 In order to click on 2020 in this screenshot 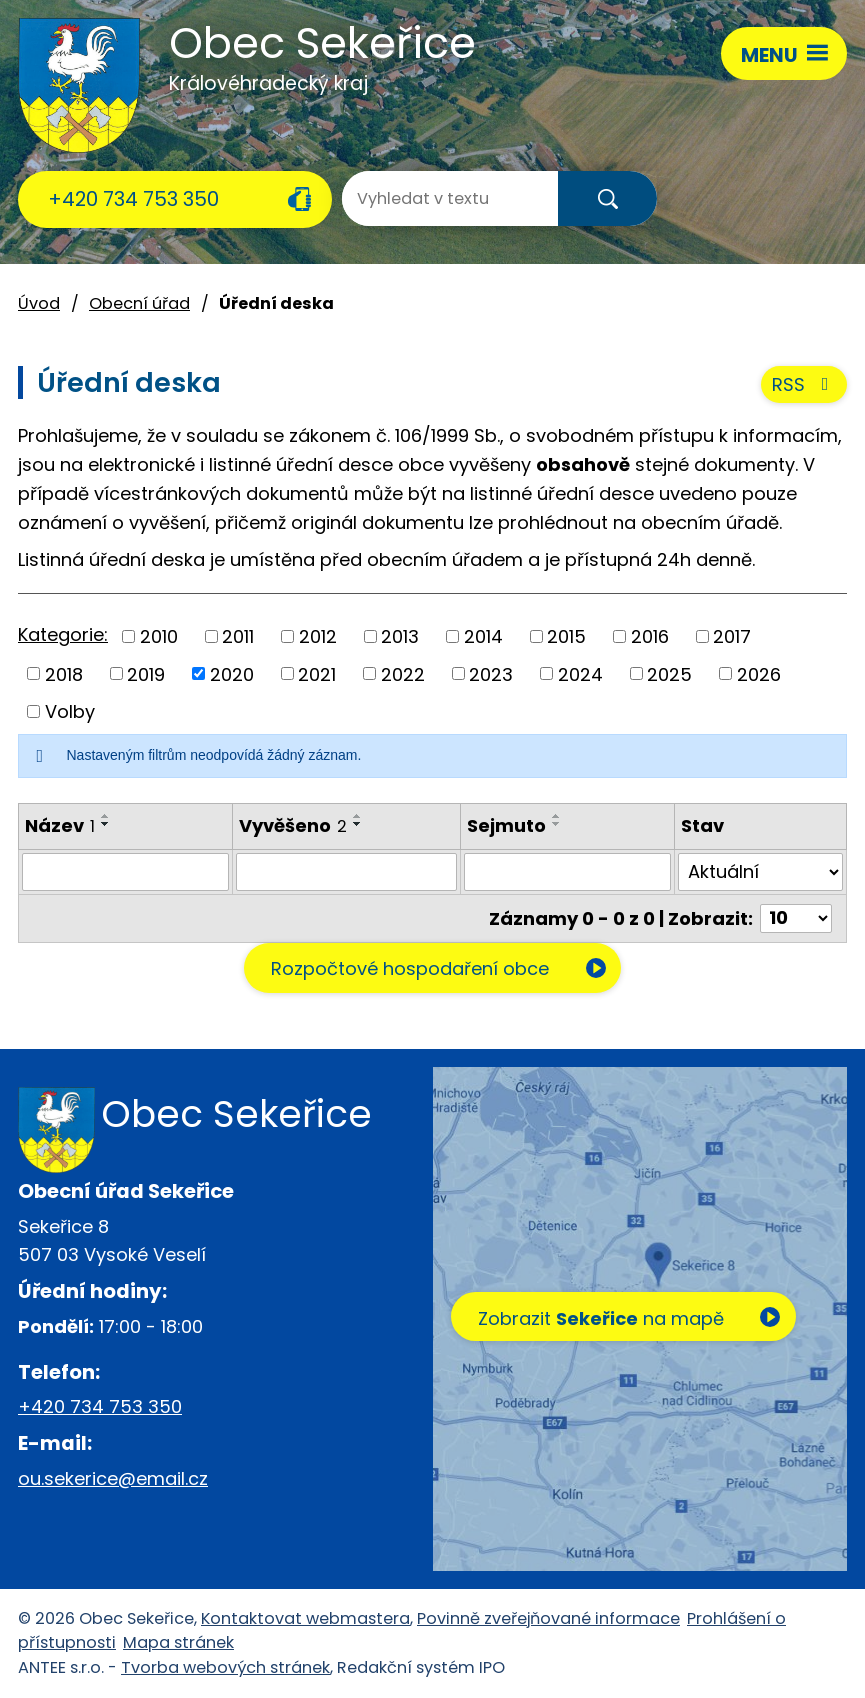, I will do `click(232, 673)`.